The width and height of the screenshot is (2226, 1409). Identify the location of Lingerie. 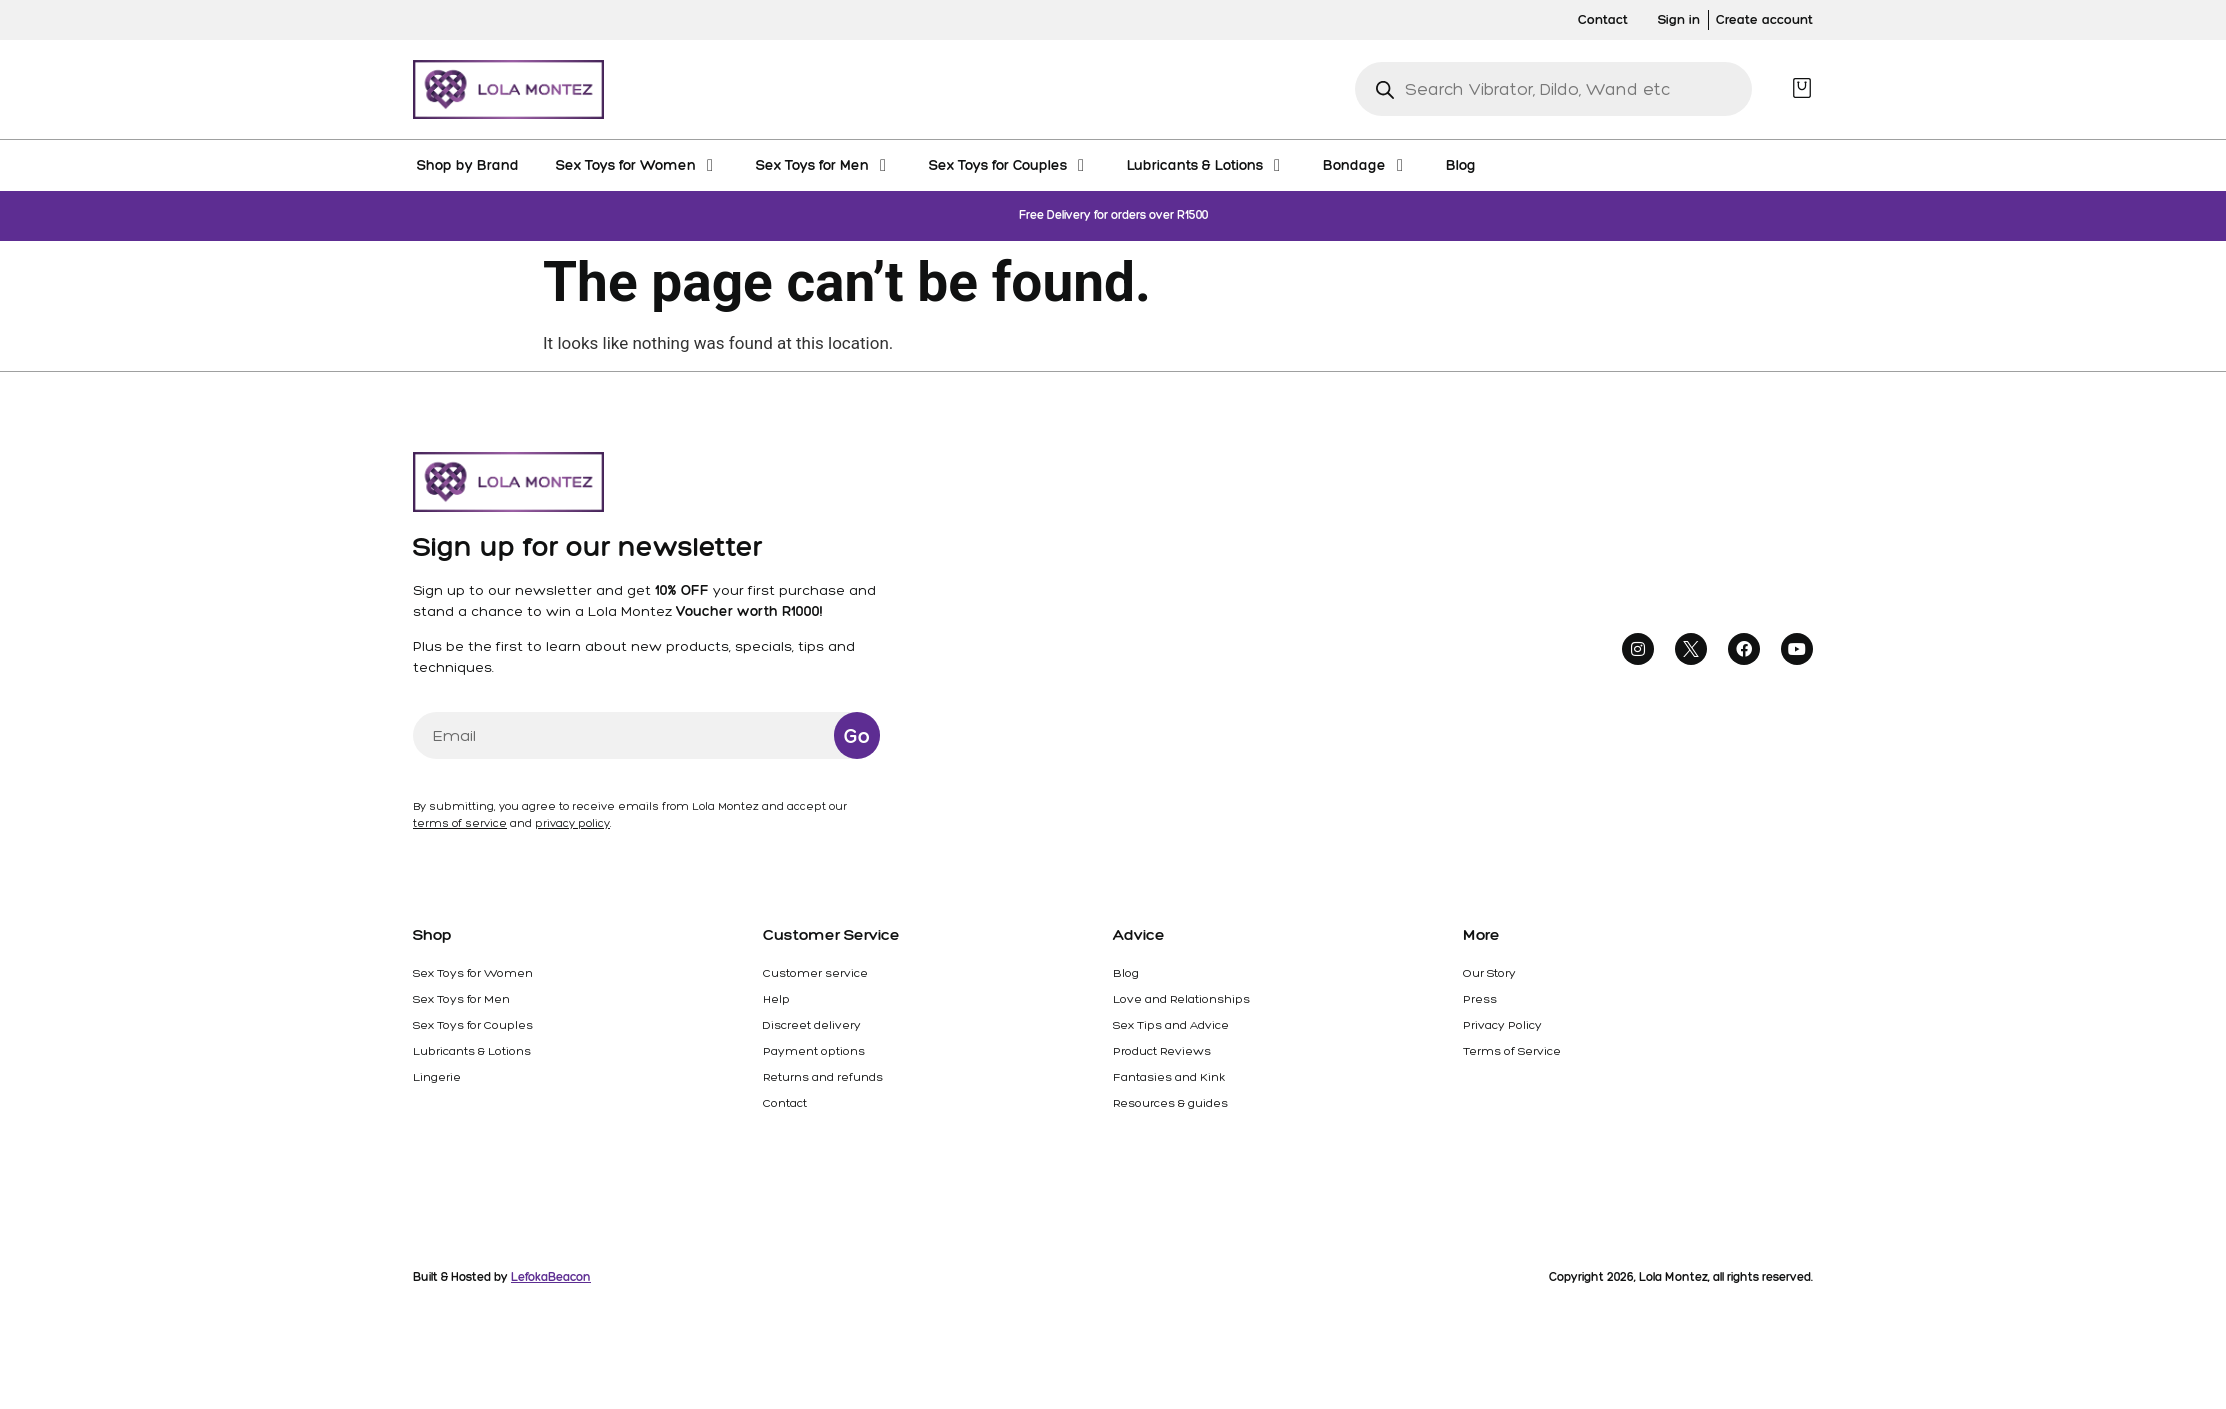
(437, 1077).